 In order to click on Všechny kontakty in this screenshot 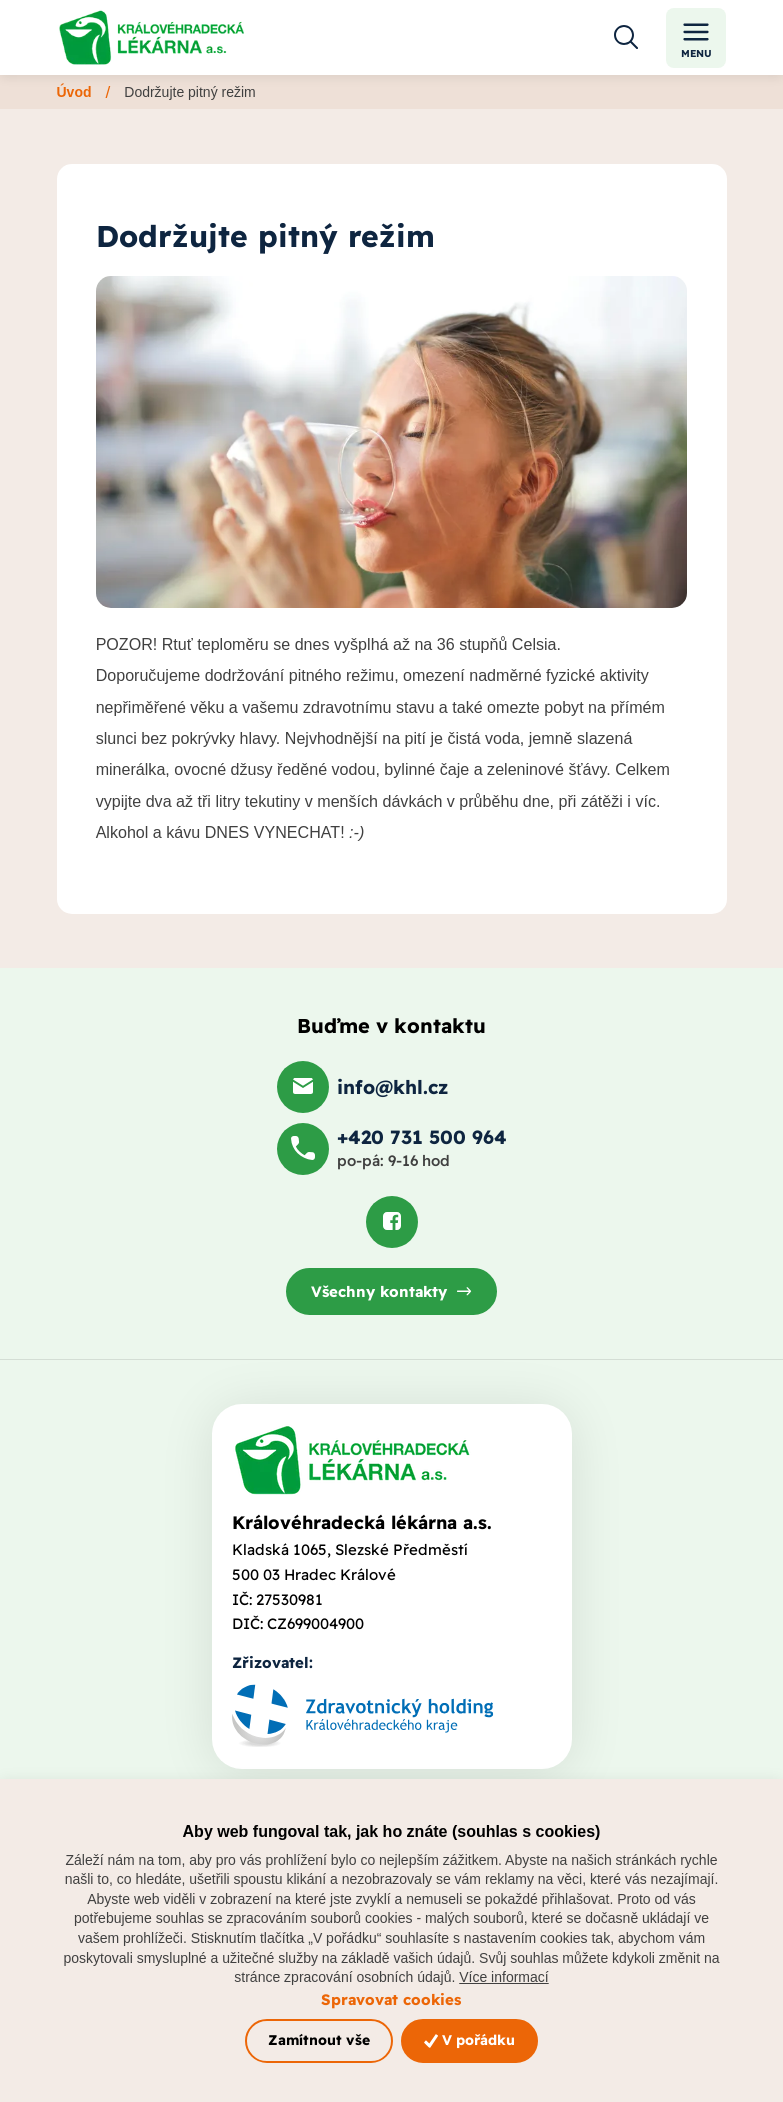, I will do `click(379, 1291)`.